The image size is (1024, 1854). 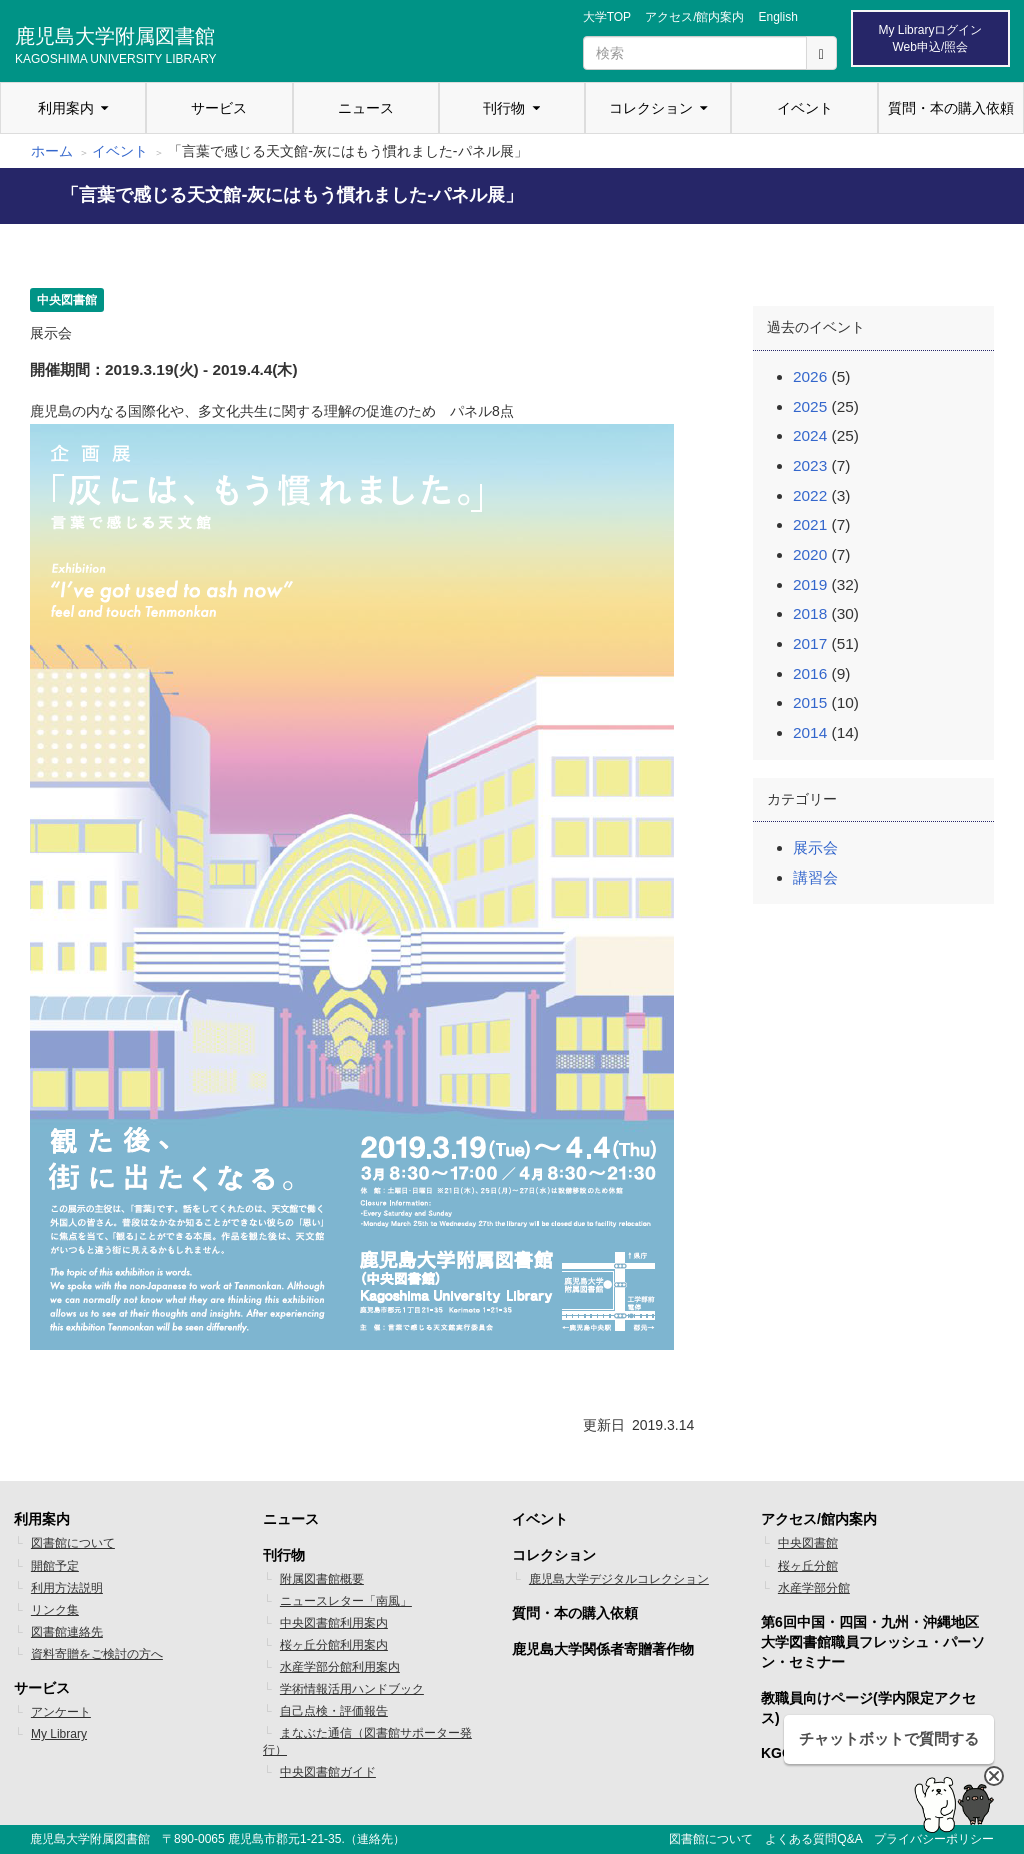 I want to click on 桜ヶ丘分館利用案内, so click(x=334, y=1645).